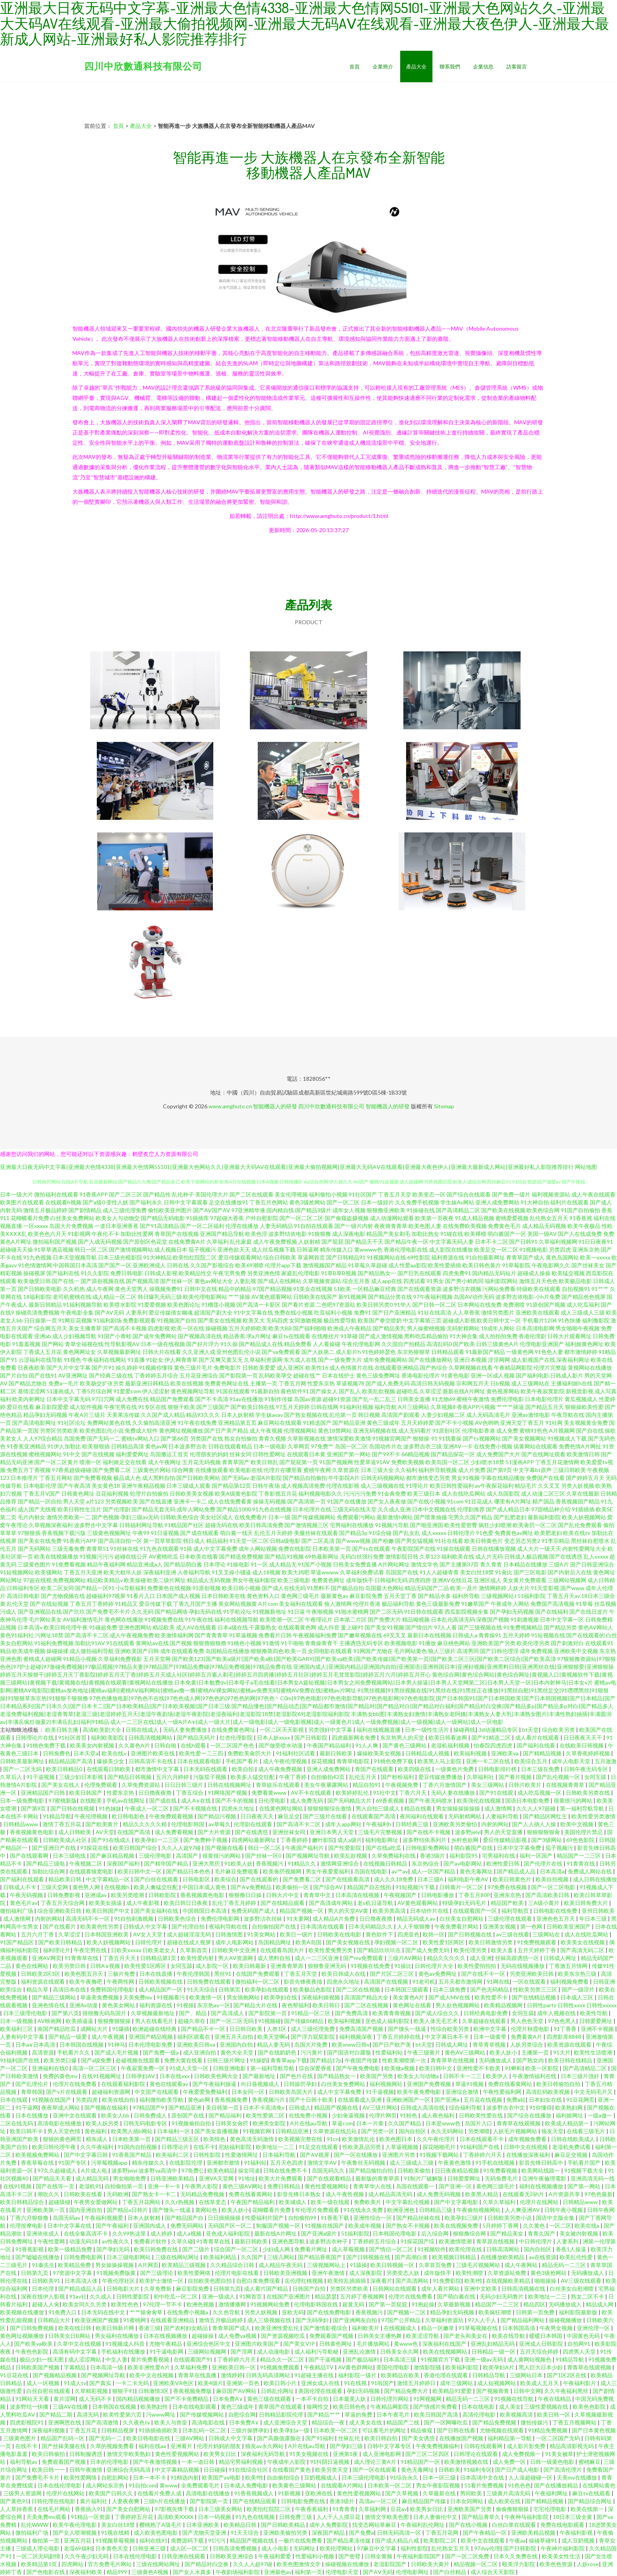 The image size is (617, 2576). I want to click on 自慰白浆免费现看, so click(258, 2280).